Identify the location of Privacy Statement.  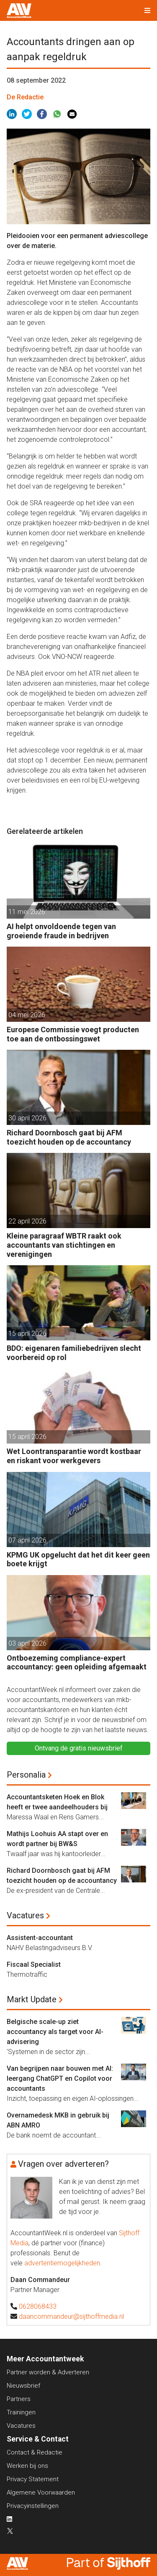
(33, 2479).